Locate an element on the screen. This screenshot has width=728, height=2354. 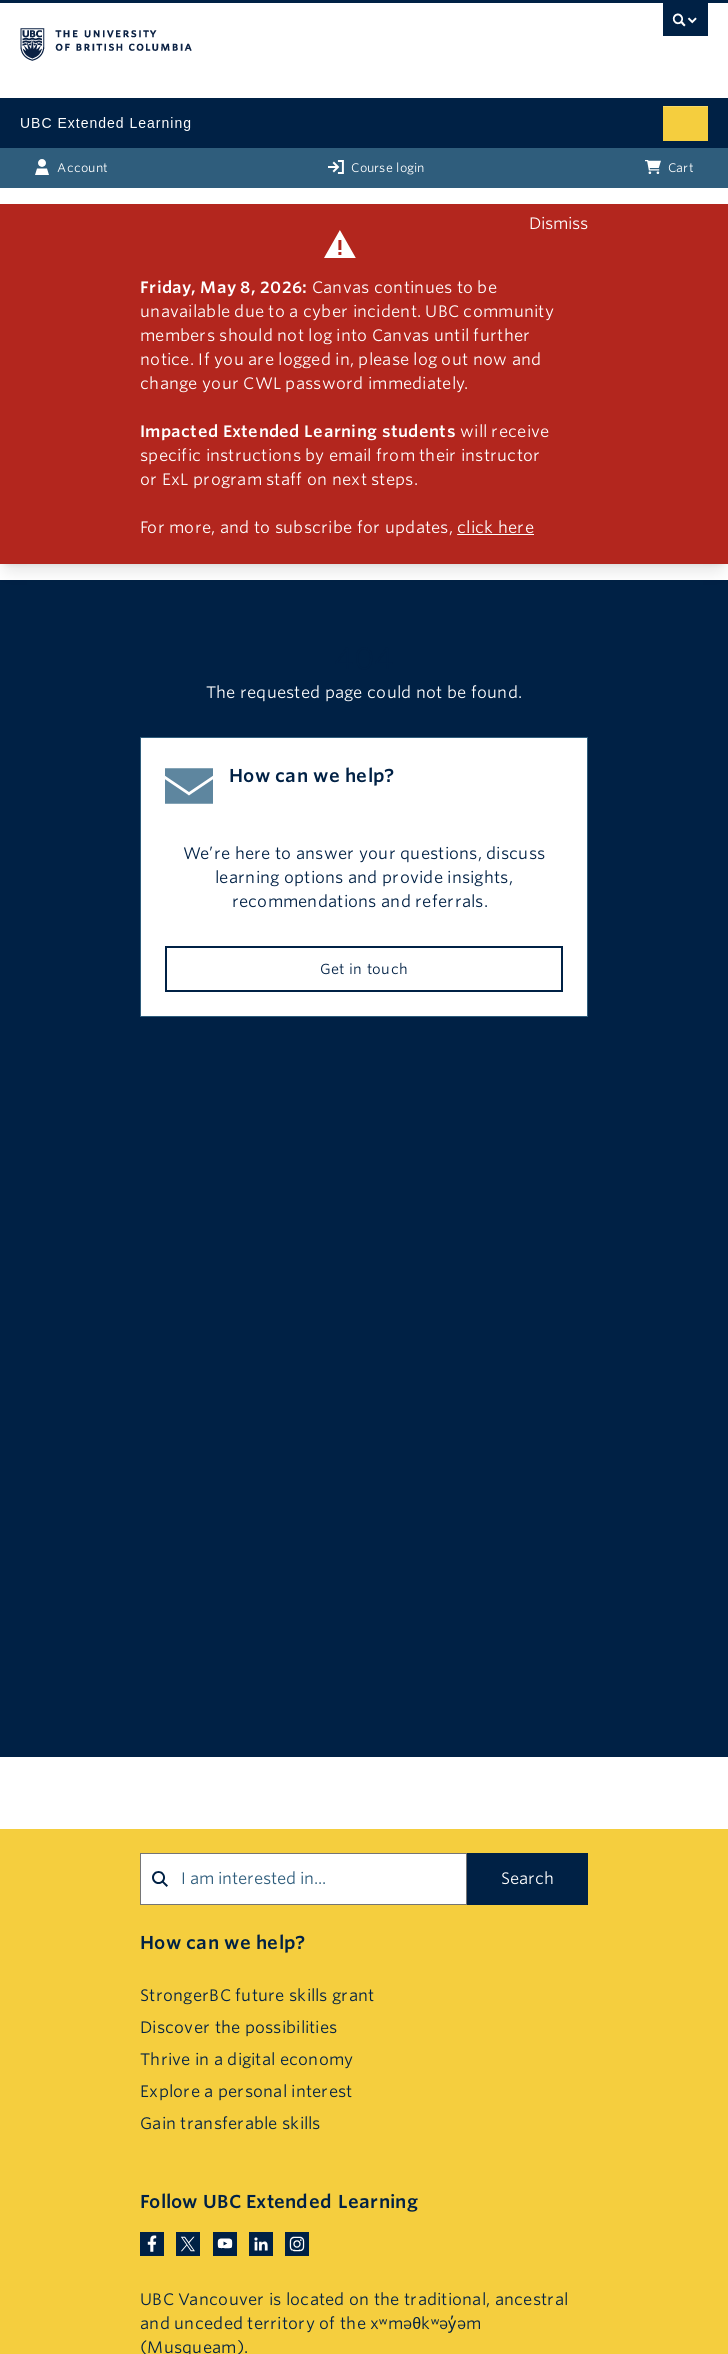
The University of British Columbia is located at coordinates (261, 41).